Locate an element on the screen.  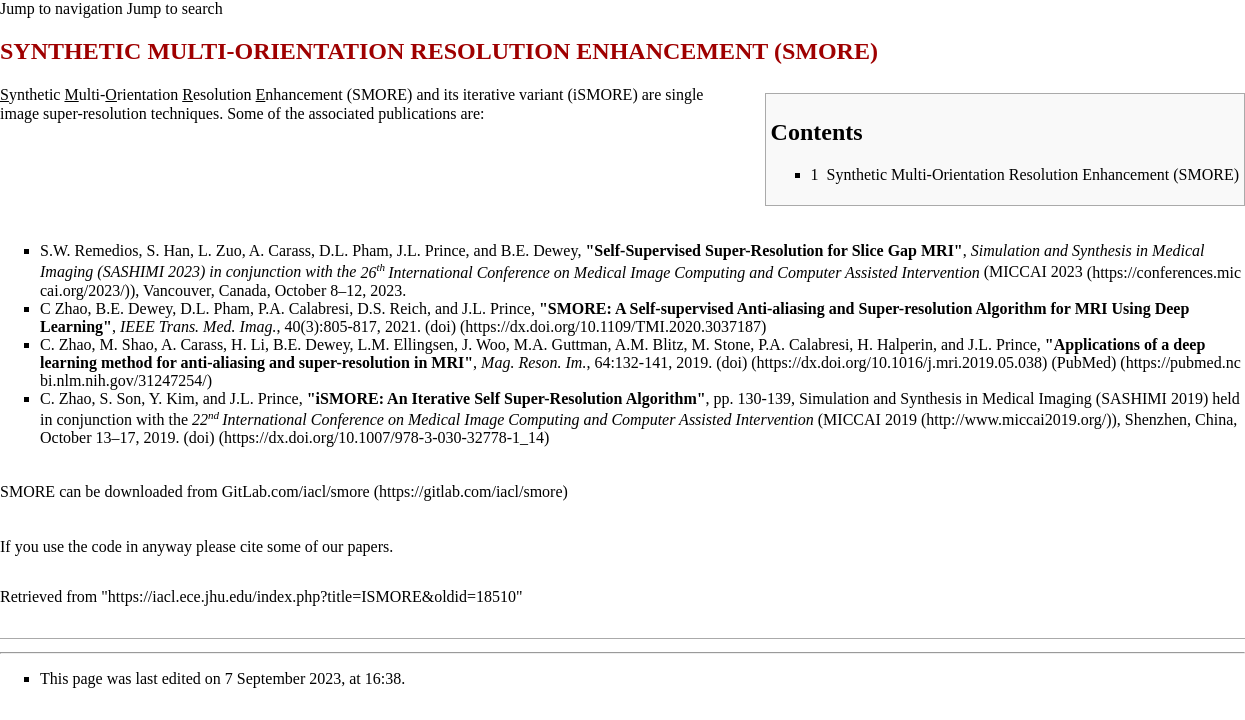
https://iacl.ece.jhu.edu/index.php?title=ISMORE&oldid=18510 is located at coordinates (312, 596).